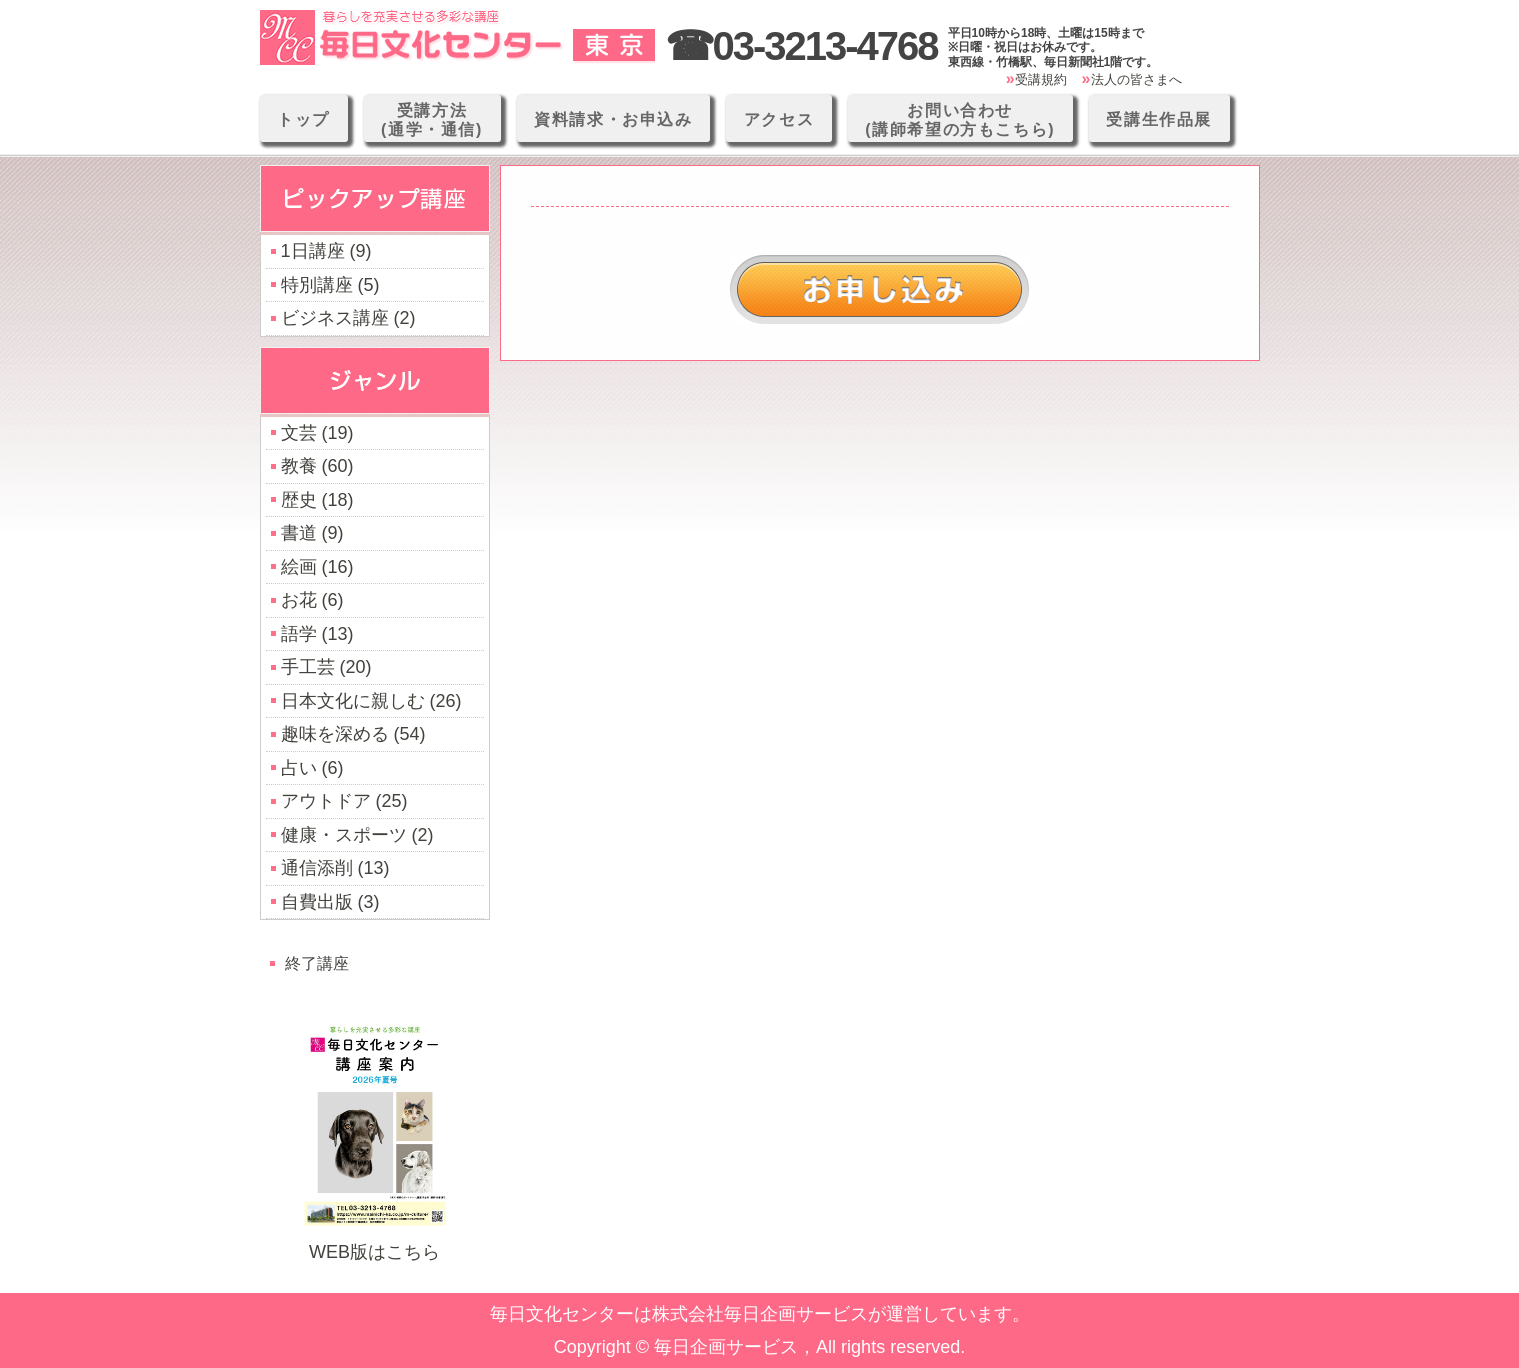 This screenshot has width=1519, height=1368. I want to click on 日本文化に親しむ (26), so click(371, 701).